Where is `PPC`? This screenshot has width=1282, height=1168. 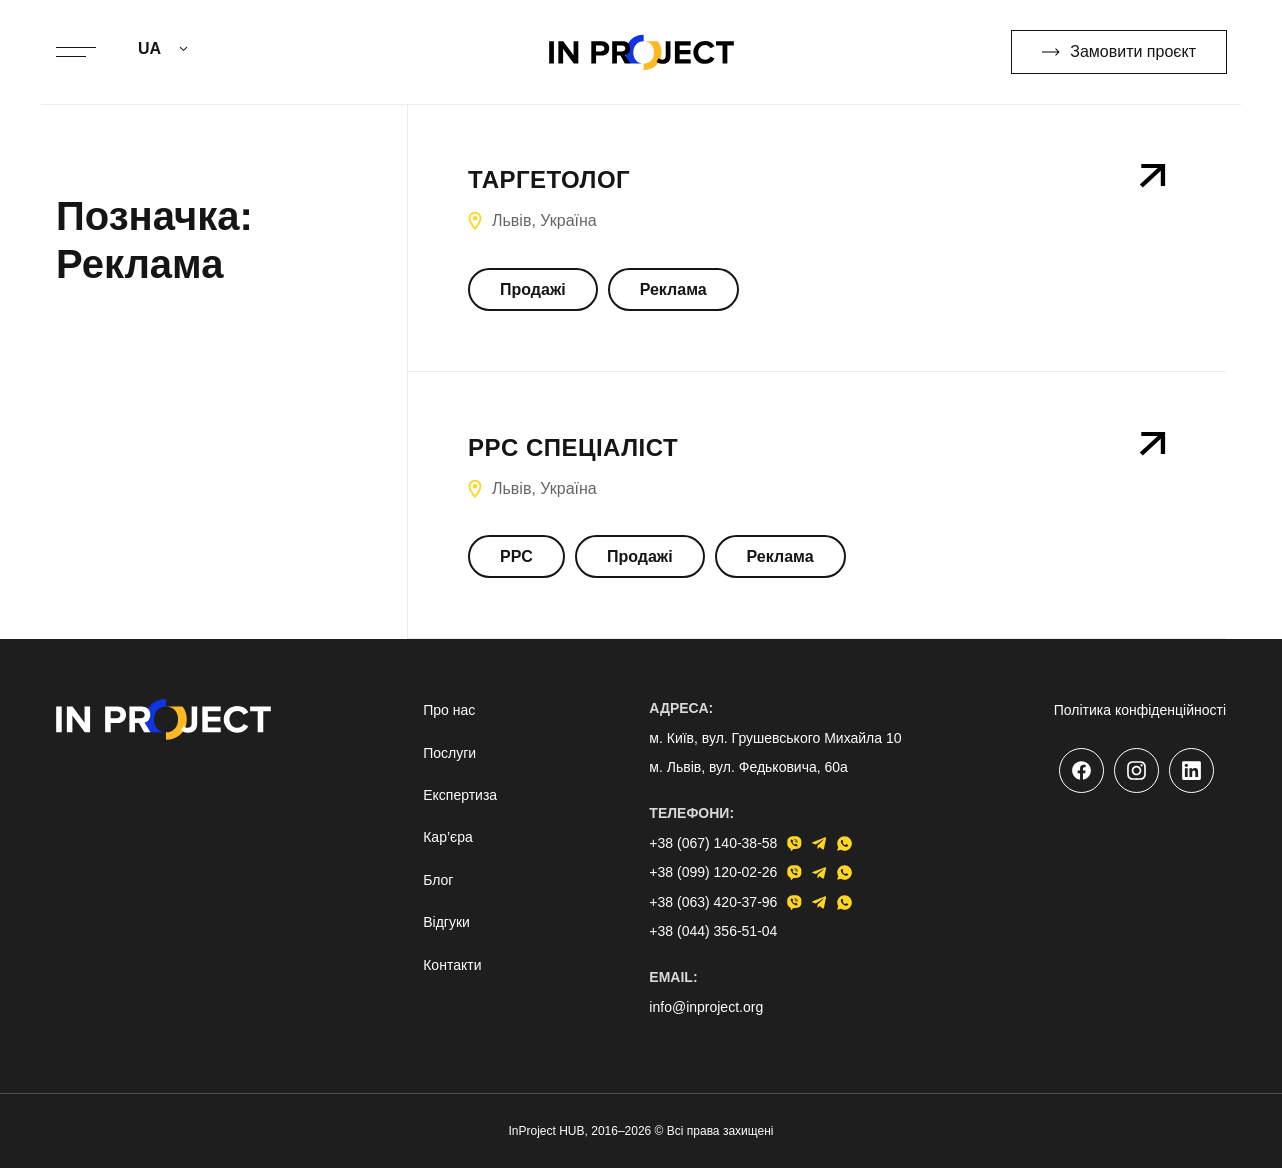 PPC is located at coordinates (516, 556).